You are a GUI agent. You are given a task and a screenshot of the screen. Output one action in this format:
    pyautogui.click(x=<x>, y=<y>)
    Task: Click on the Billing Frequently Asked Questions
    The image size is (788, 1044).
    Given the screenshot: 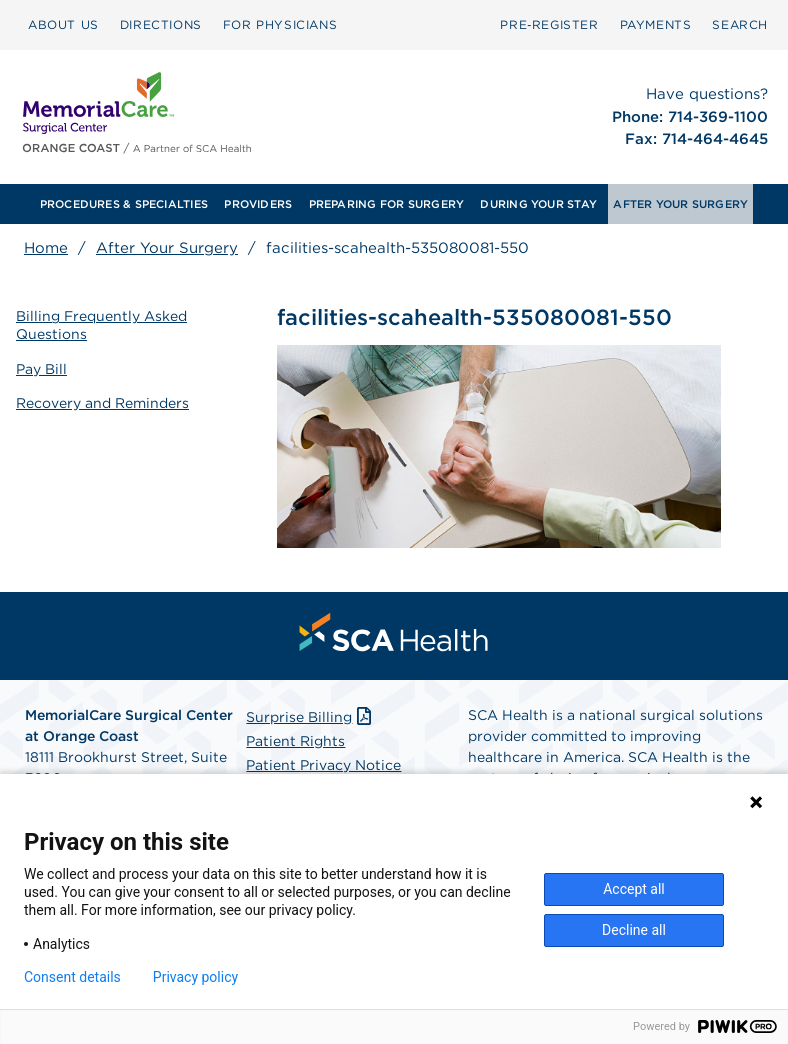 What is the action you would take?
    pyautogui.click(x=101, y=325)
    